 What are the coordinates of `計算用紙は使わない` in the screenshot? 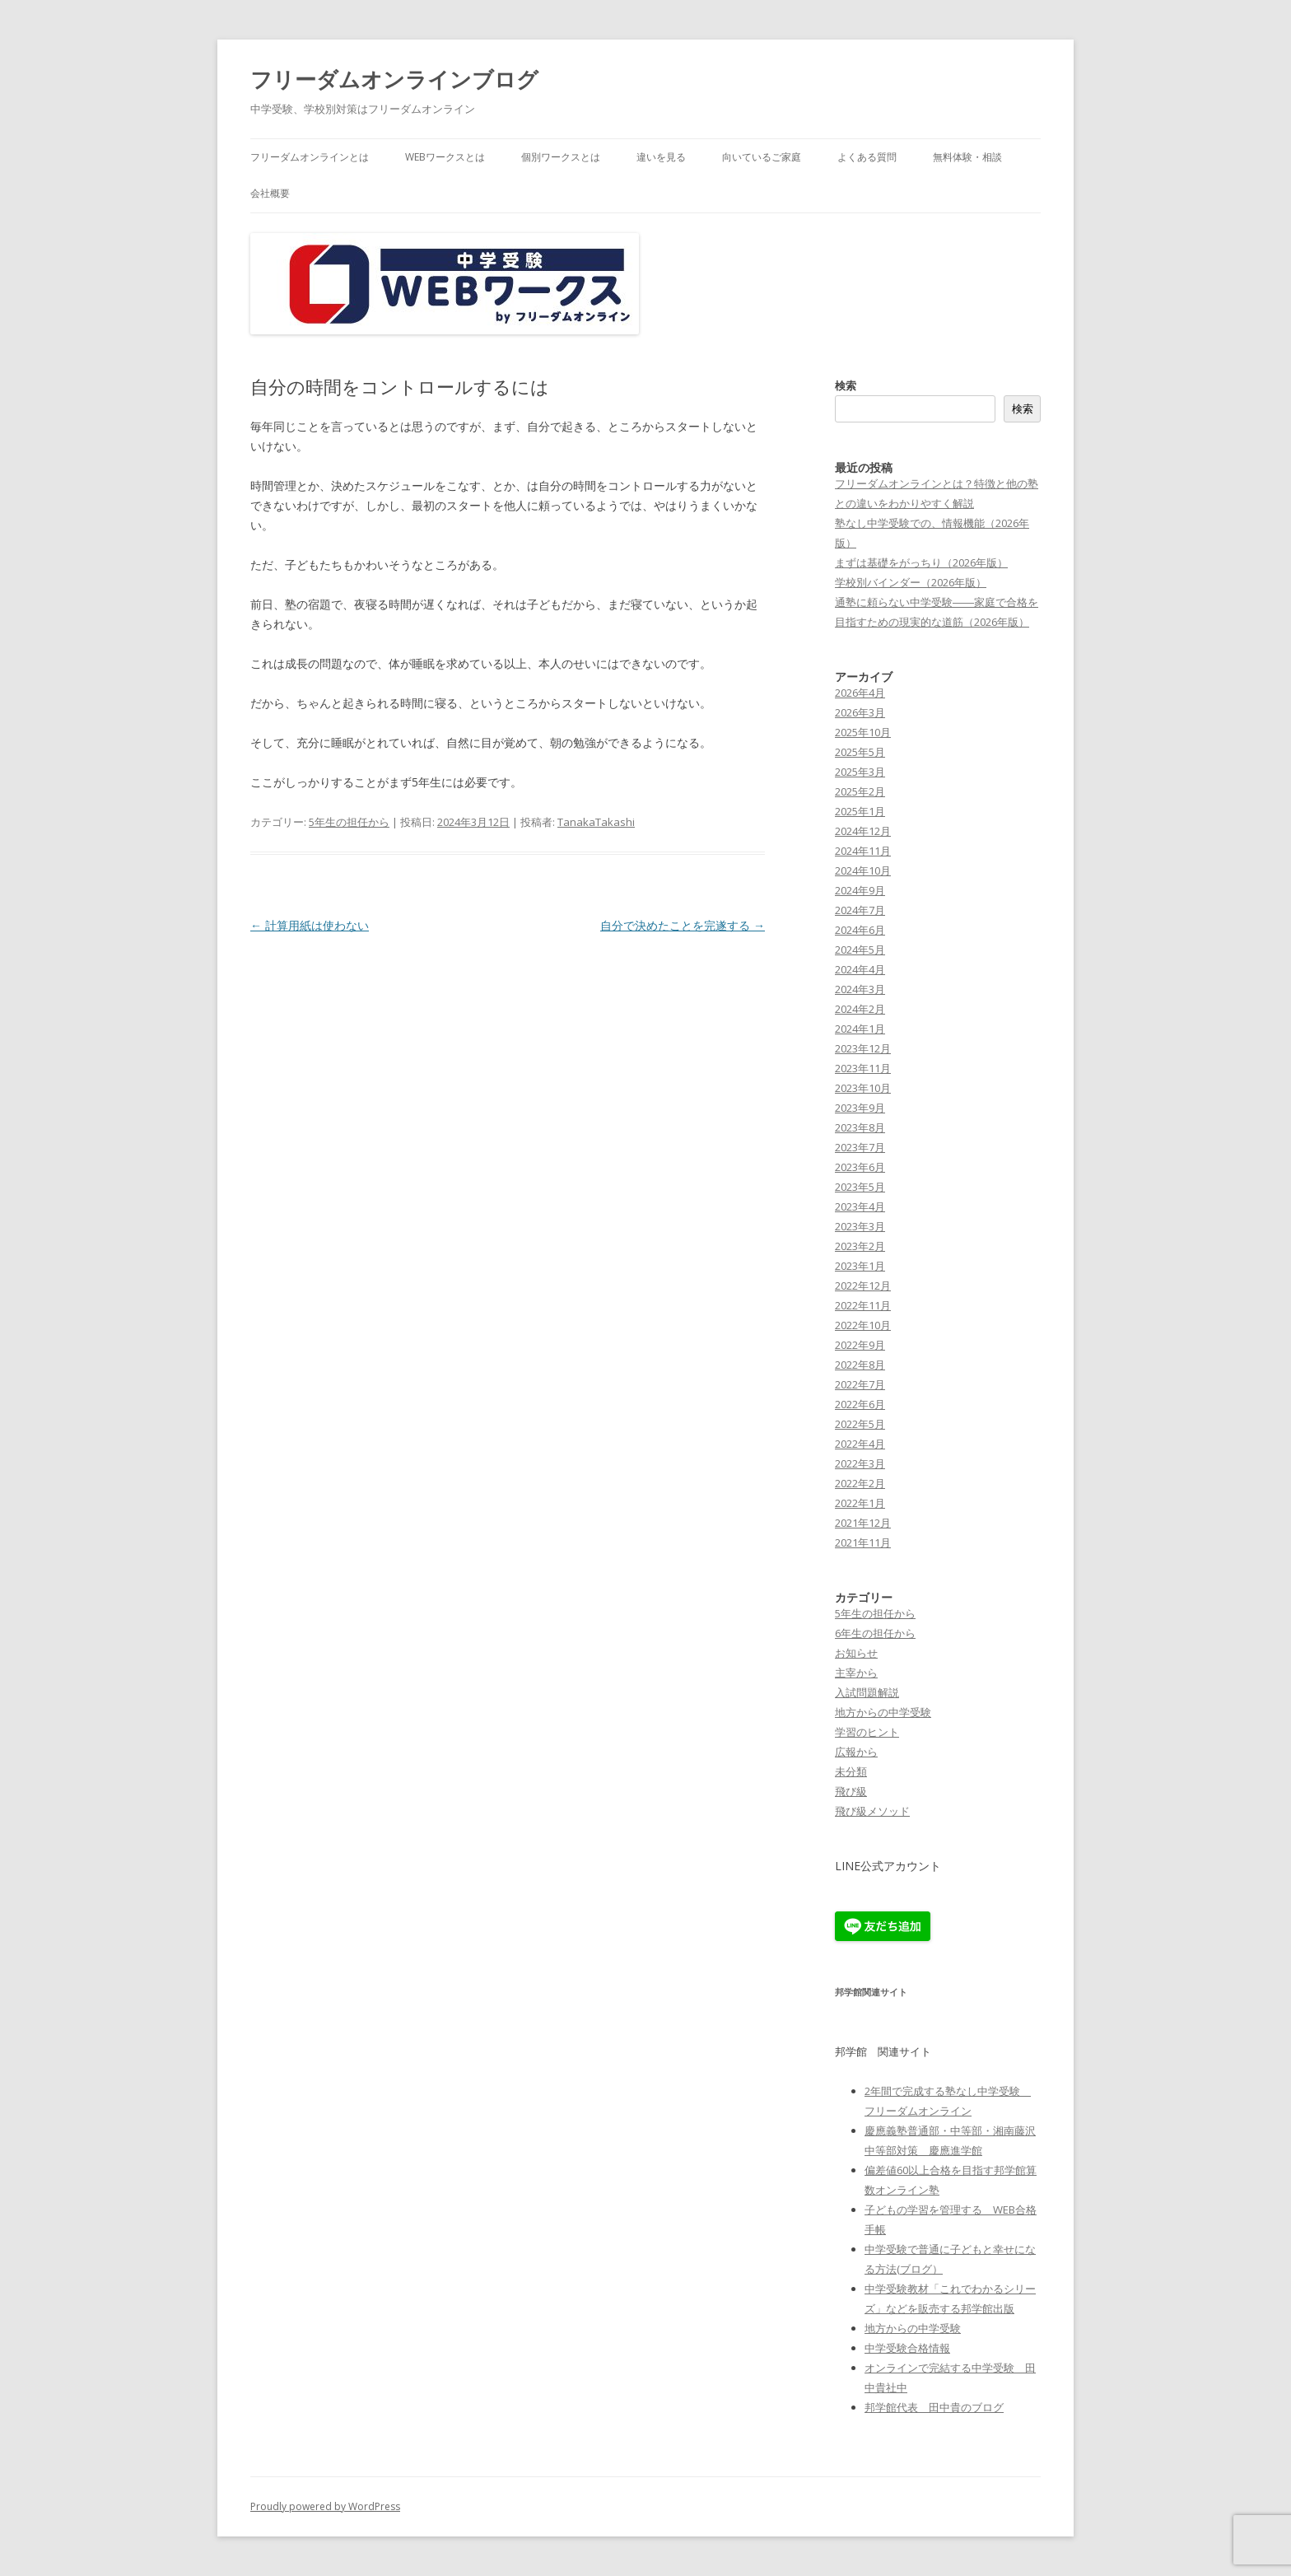 It's located at (309, 925).